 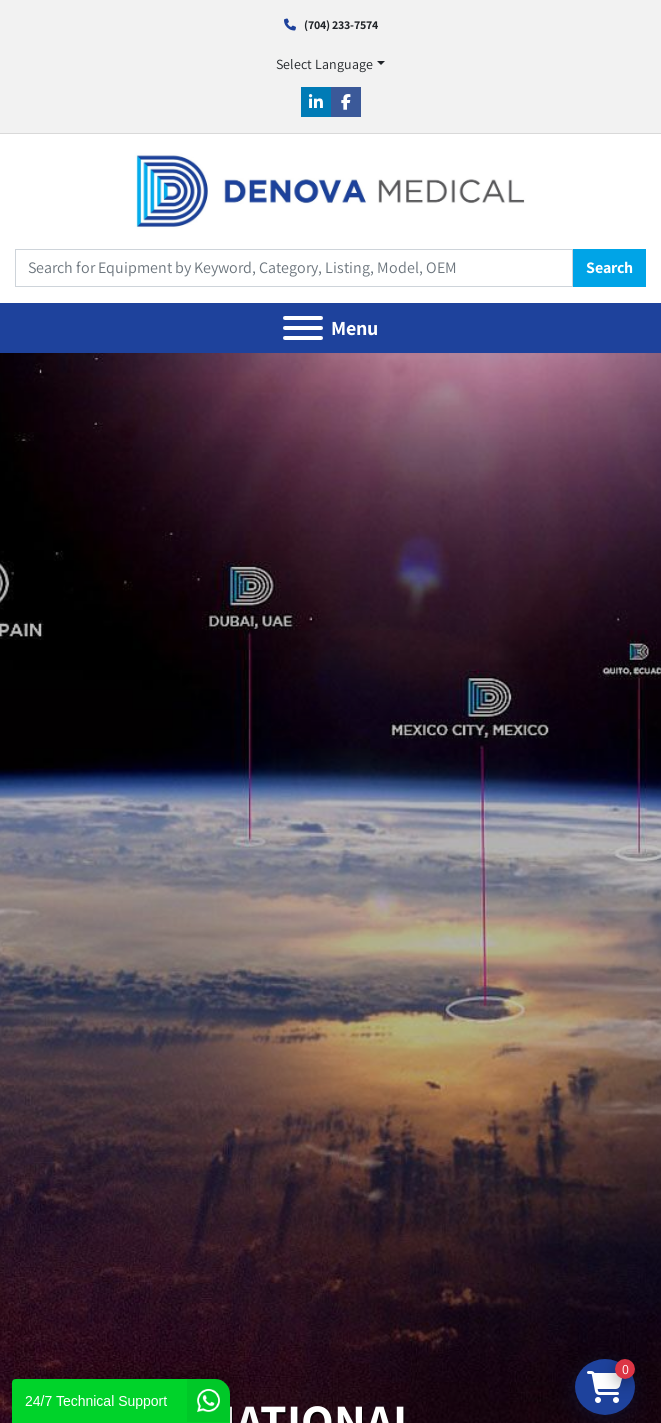 I want to click on (704) 233-7574, so click(x=341, y=24).